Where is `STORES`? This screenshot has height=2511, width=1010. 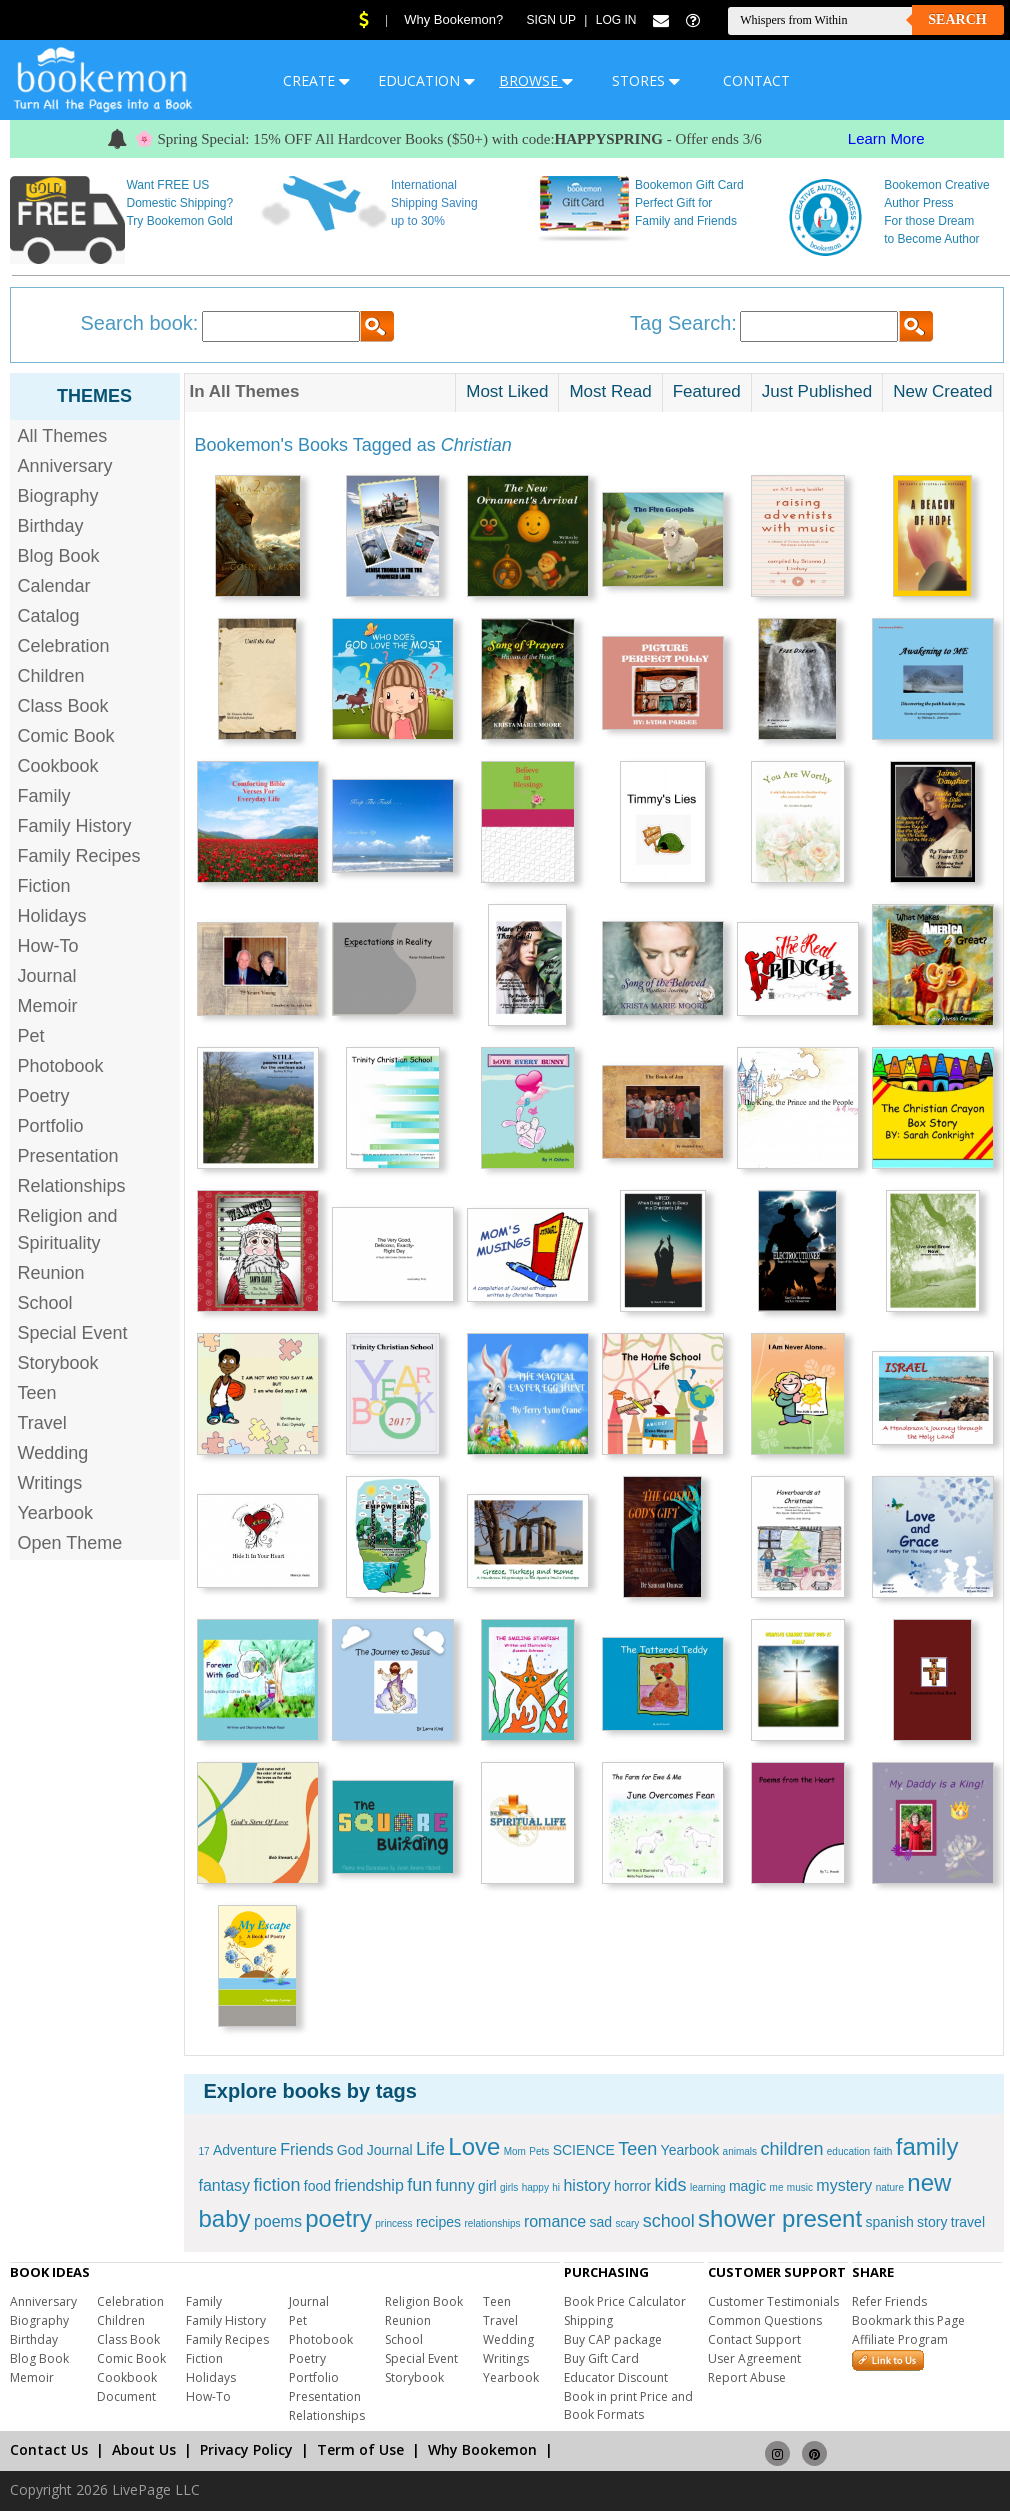
STORES is located at coordinates (646, 80).